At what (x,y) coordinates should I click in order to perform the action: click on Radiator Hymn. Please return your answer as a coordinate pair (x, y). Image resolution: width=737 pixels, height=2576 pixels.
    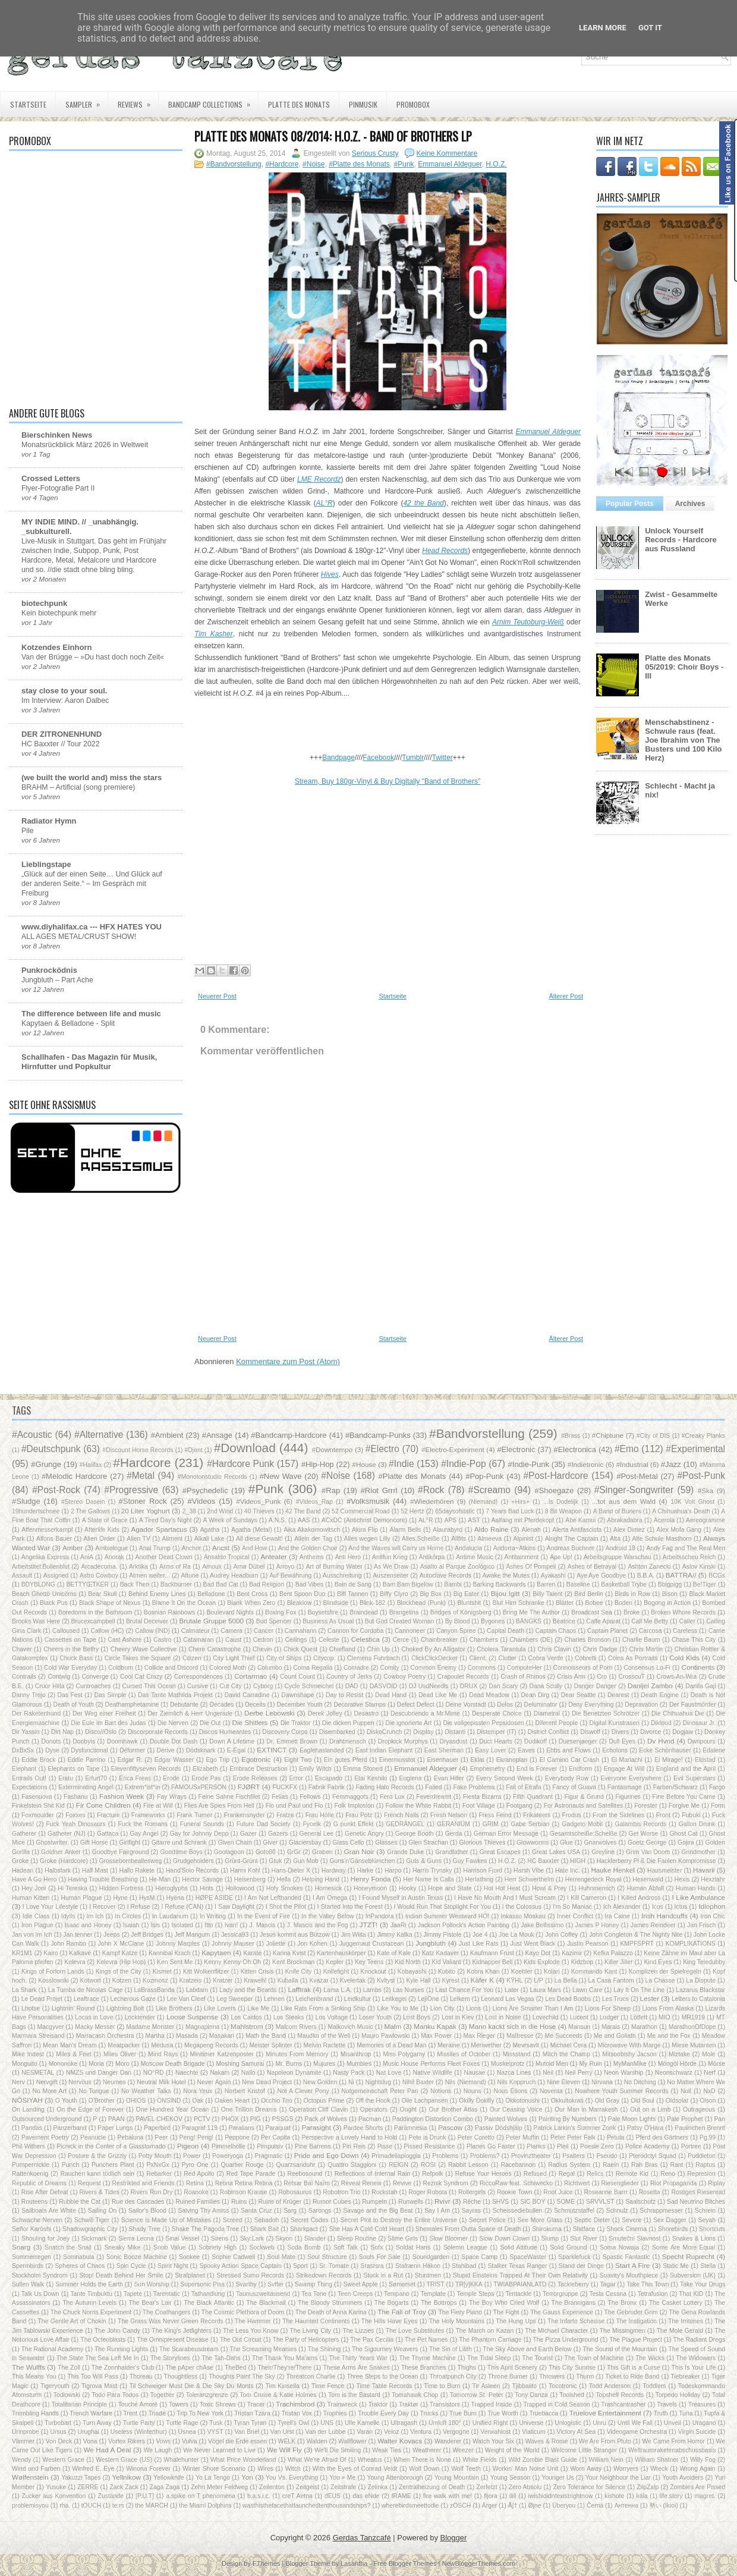
    Looking at the image, I should click on (48, 820).